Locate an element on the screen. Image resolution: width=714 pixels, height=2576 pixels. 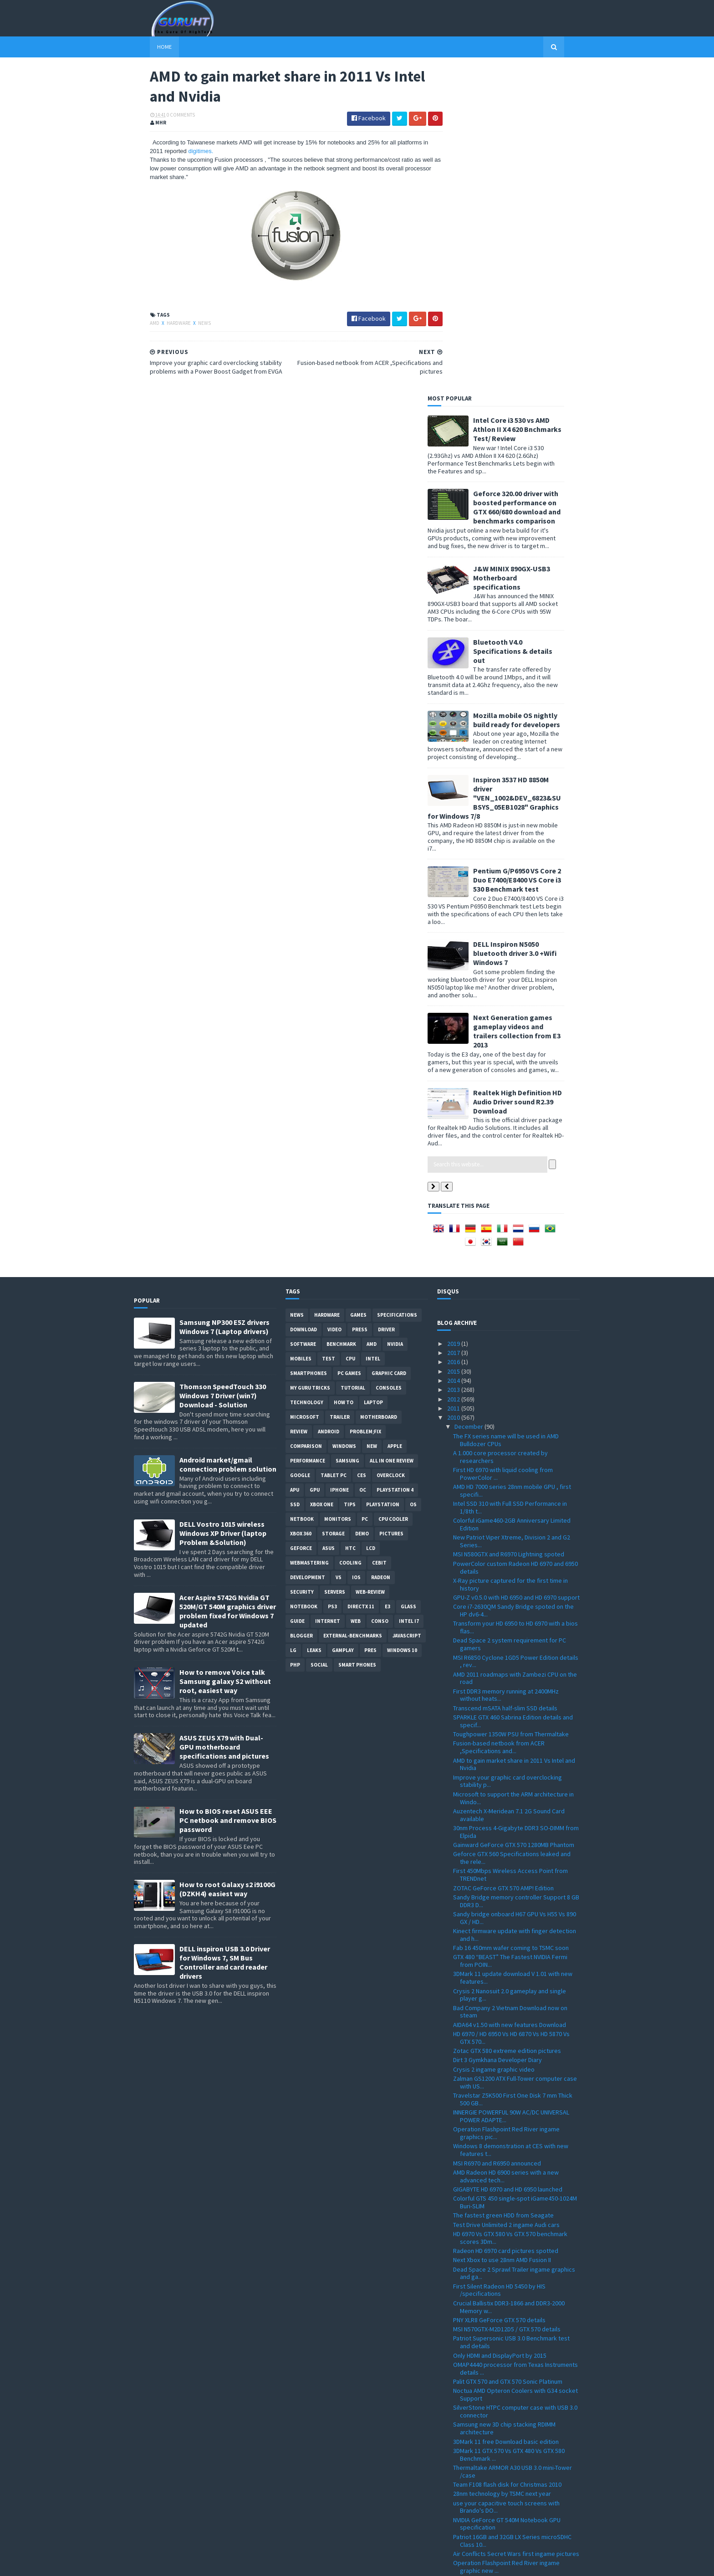
2017 is located at coordinates (454, 1026).